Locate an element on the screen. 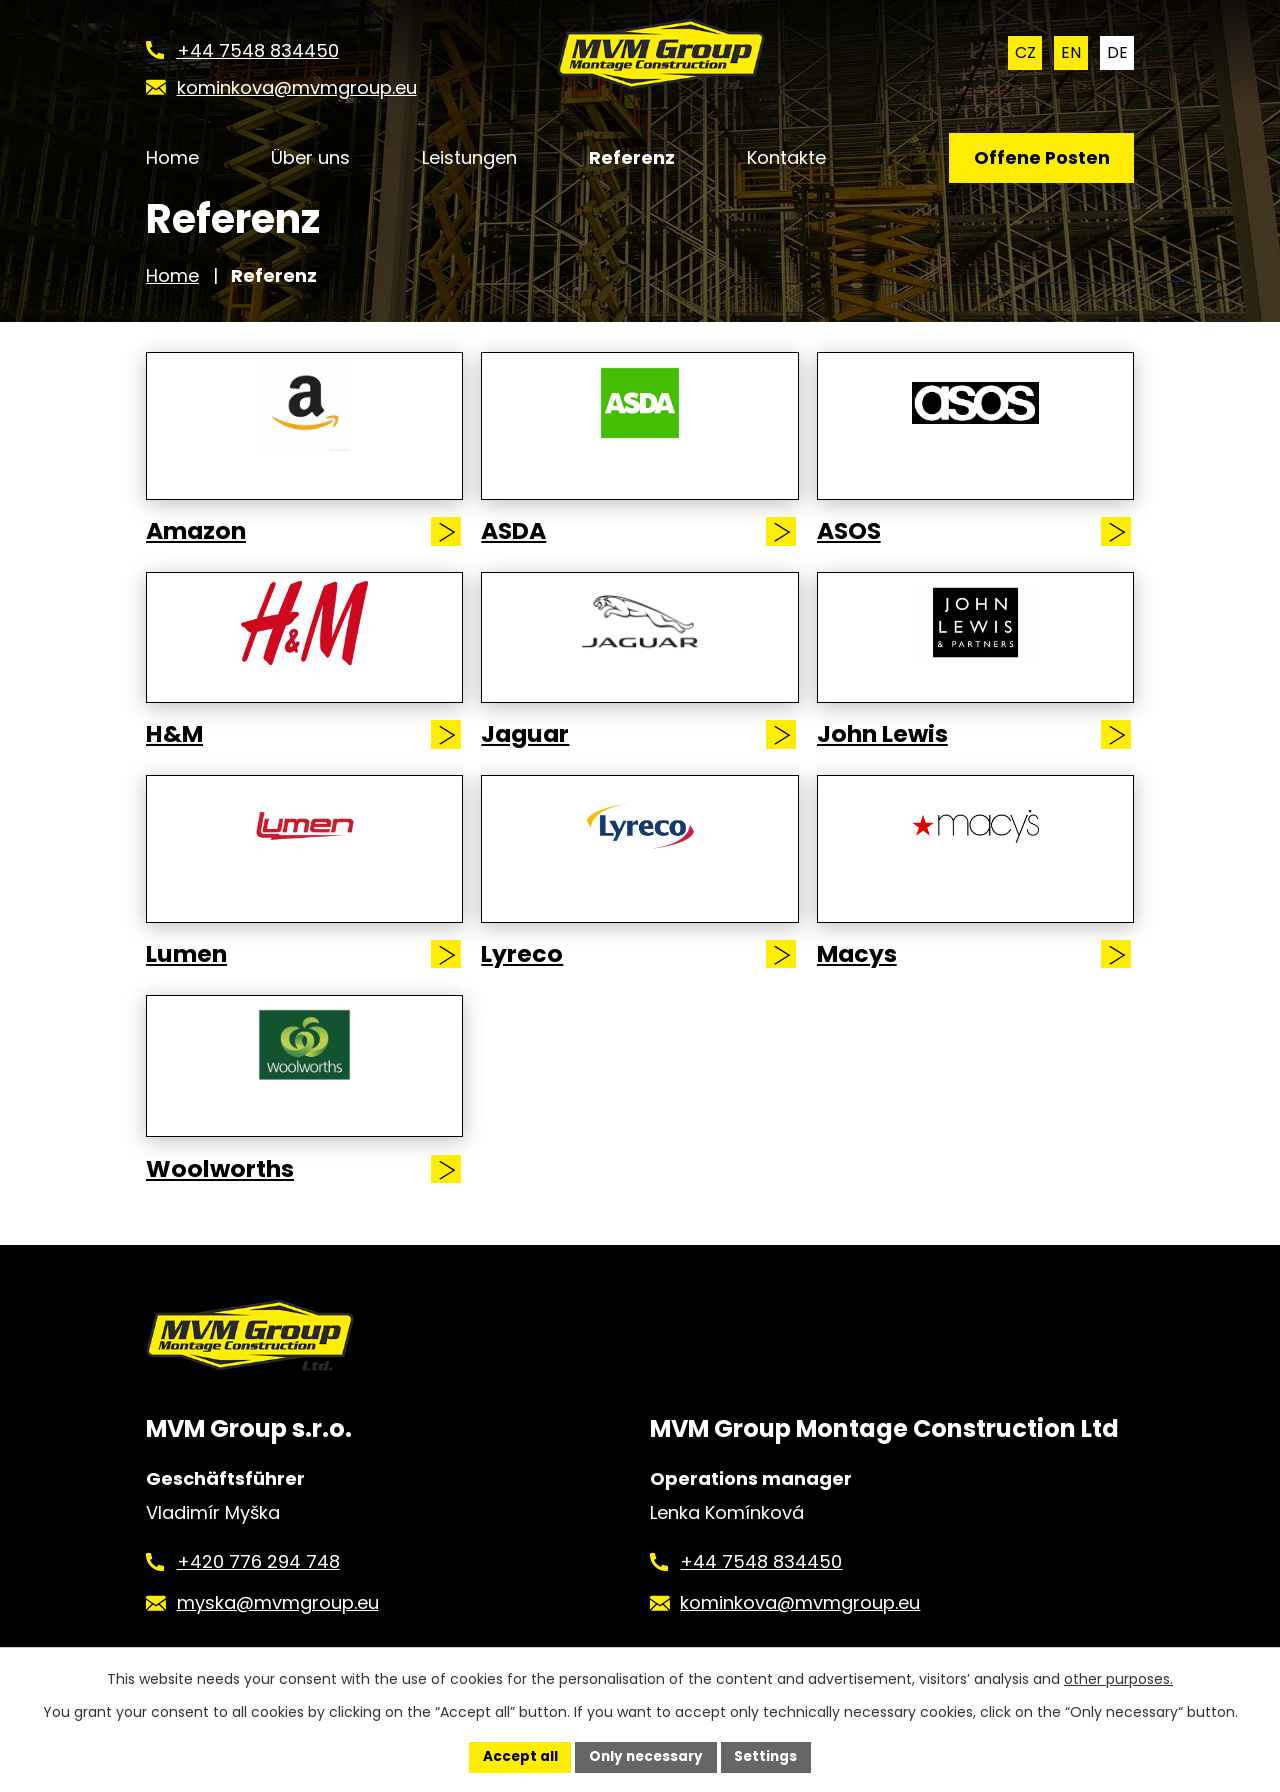 The image size is (1280, 1792). ASOS is located at coordinates (851, 545).